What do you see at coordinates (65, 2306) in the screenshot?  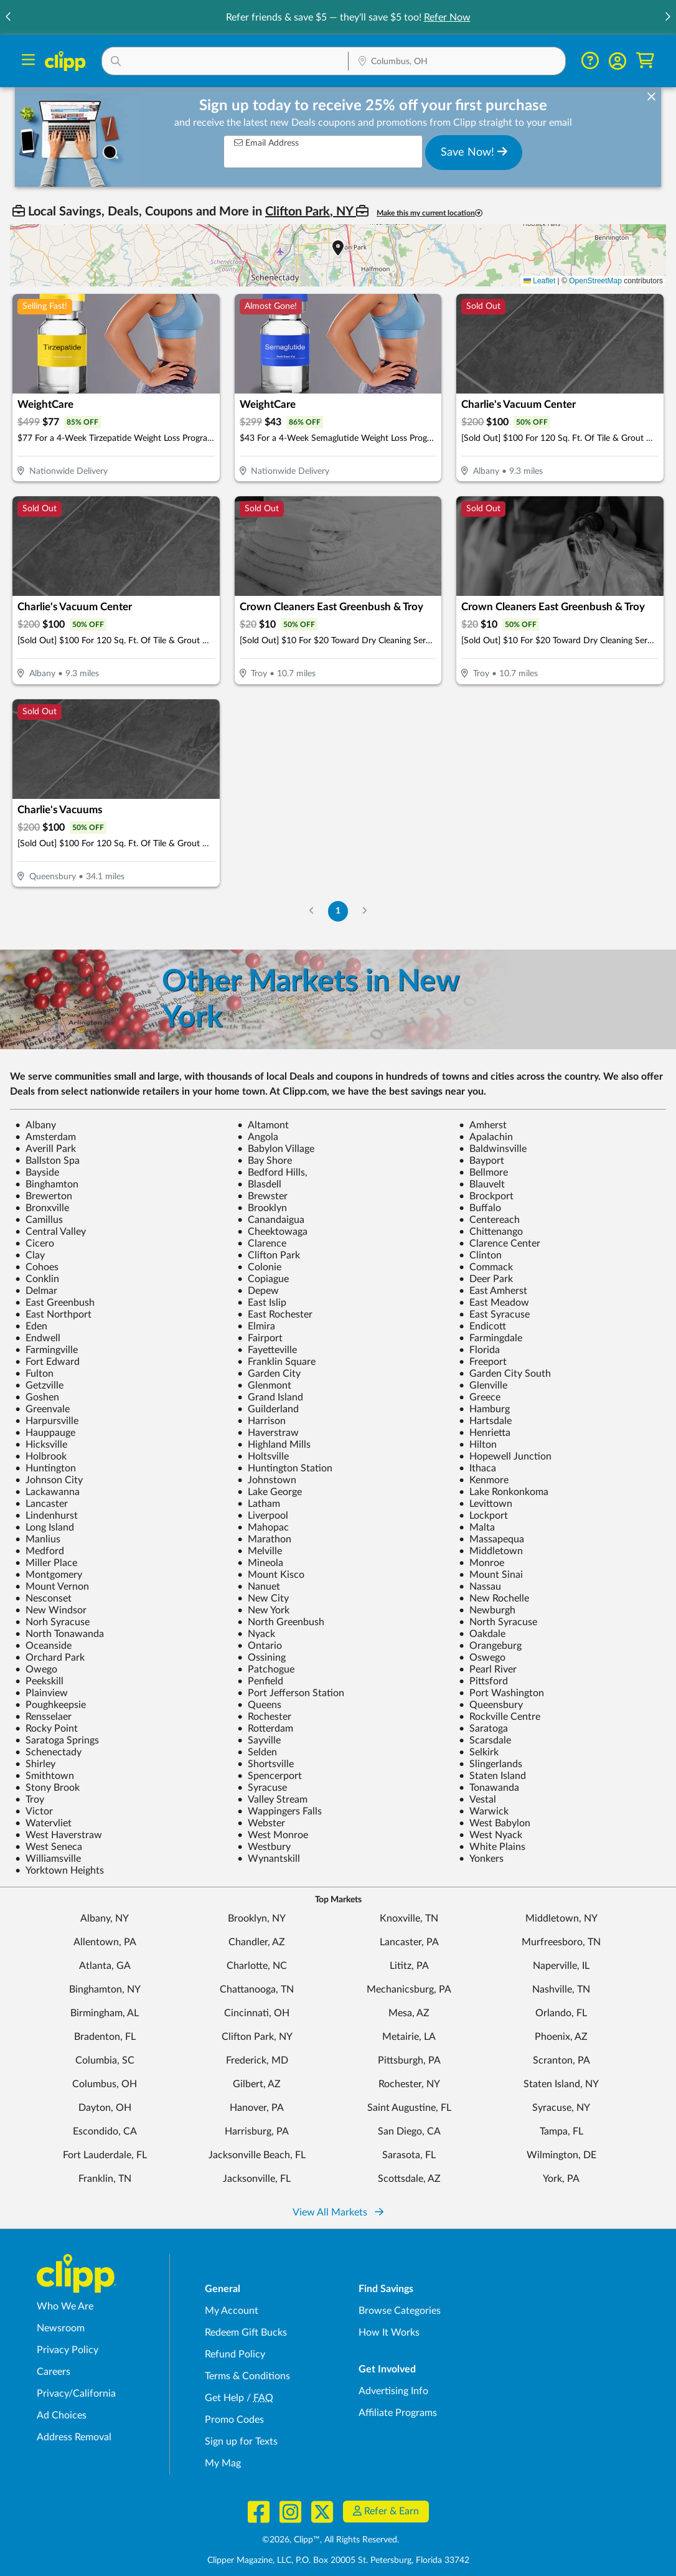 I see `Who We Are` at bounding box center [65, 2306].